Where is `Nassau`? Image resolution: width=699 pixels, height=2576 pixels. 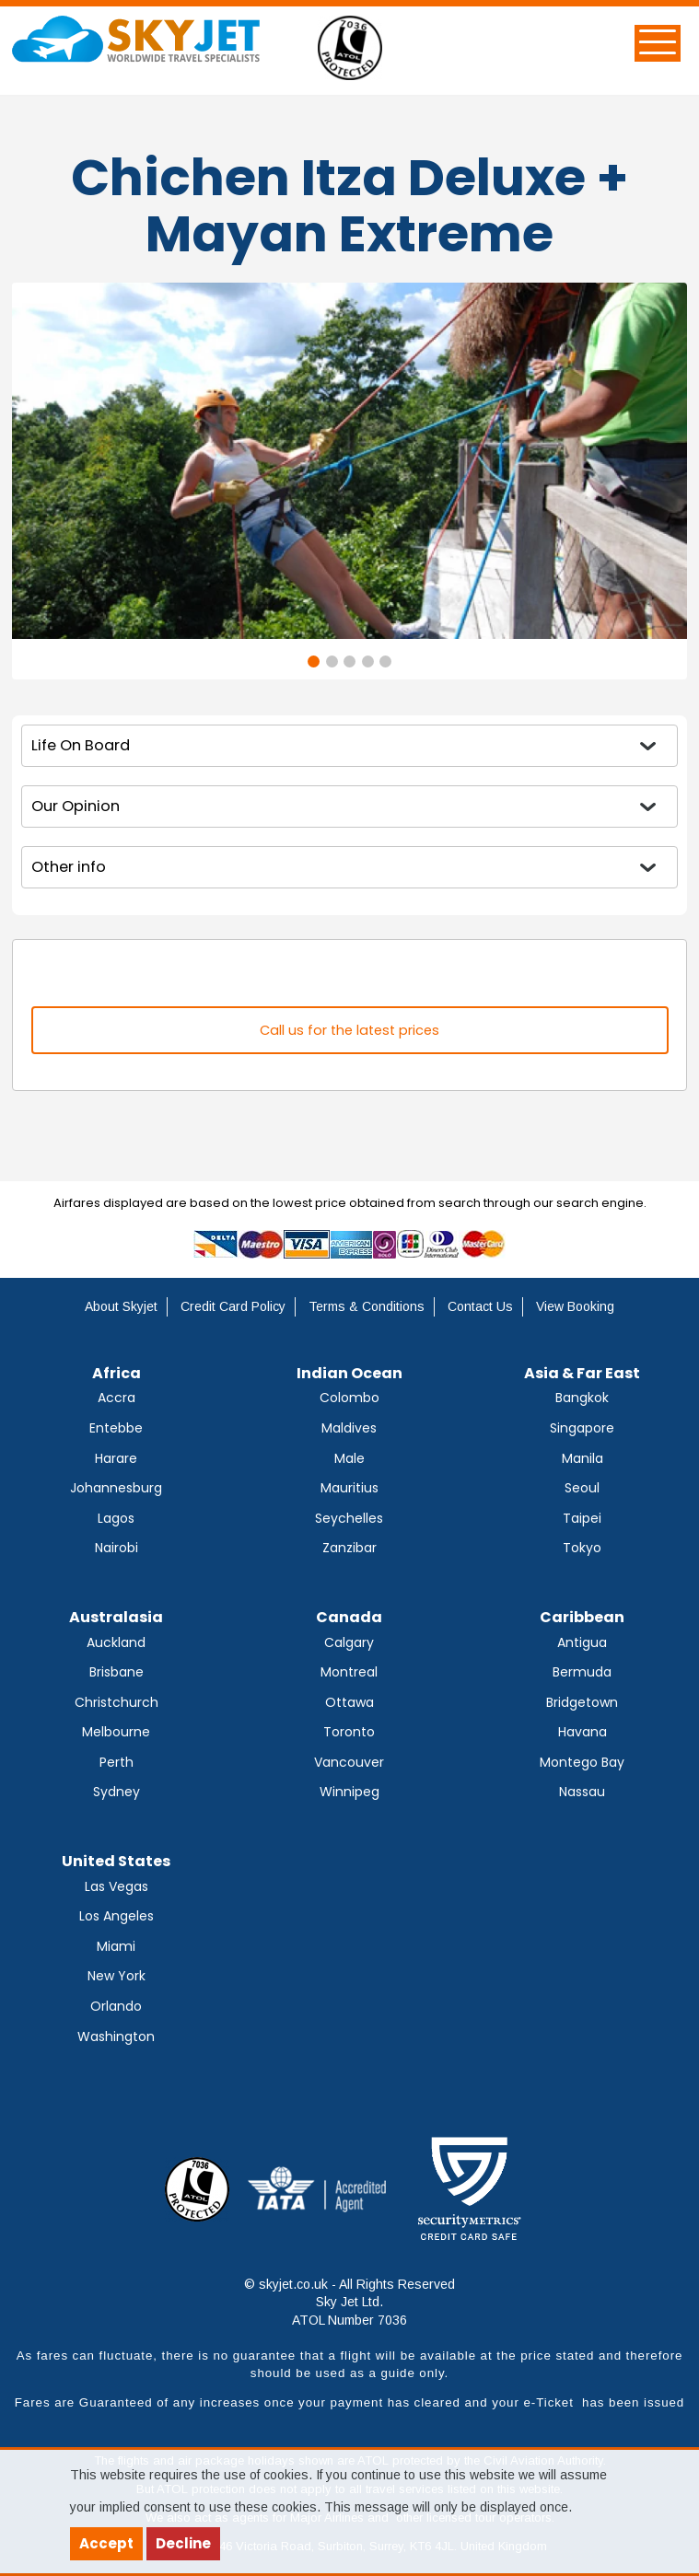
Nassau is located at coordinates (582, 1791).